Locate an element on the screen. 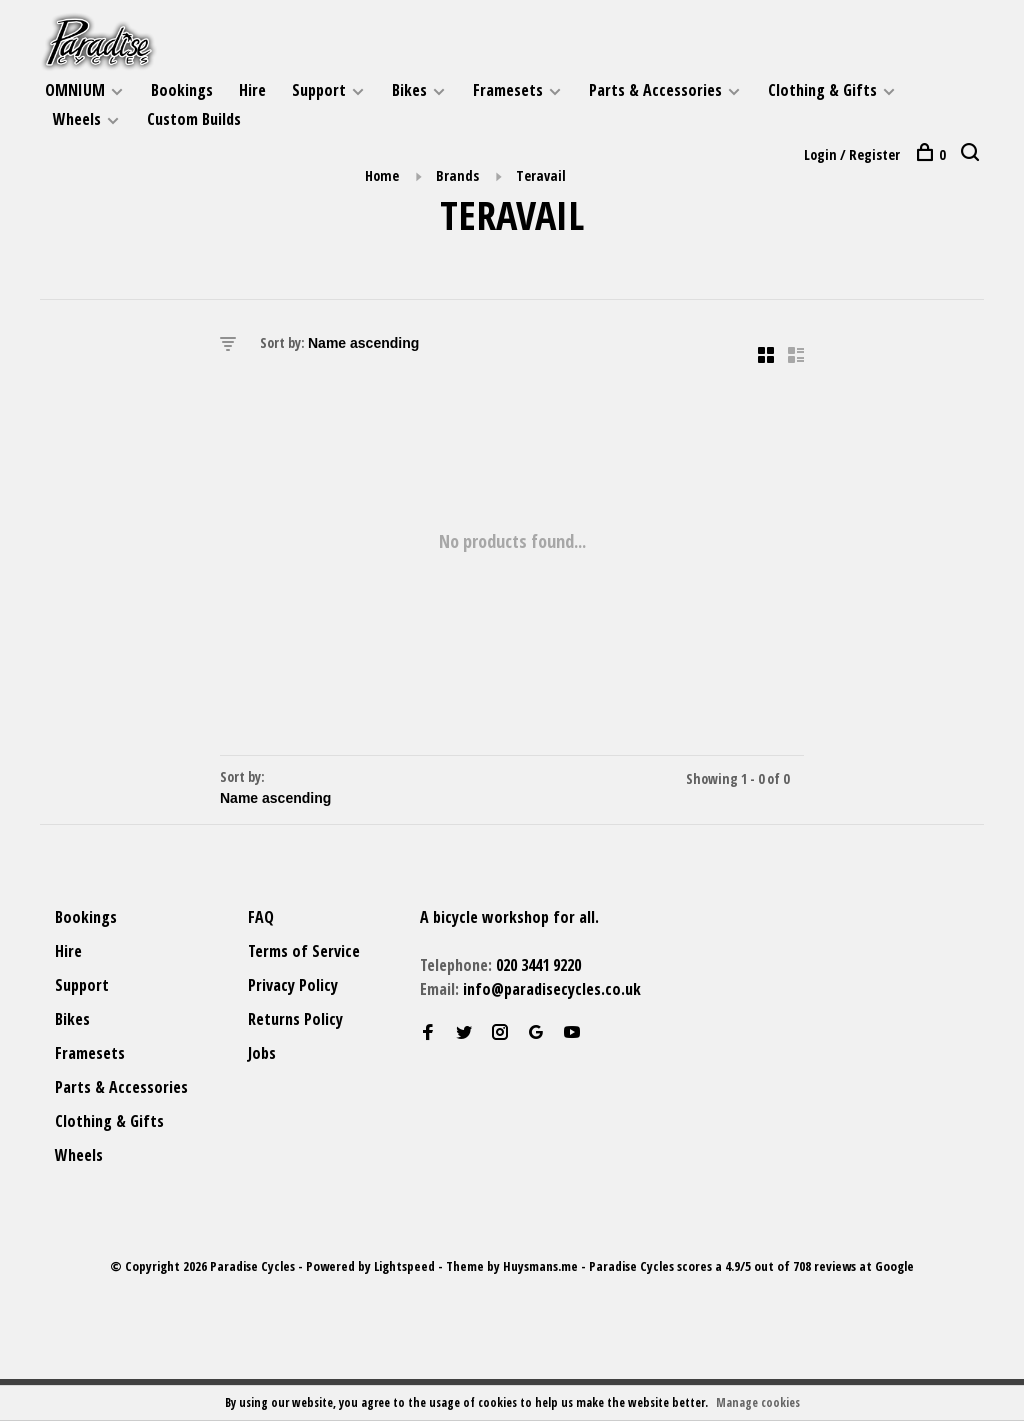  Support is located at coordinates (319, 90).